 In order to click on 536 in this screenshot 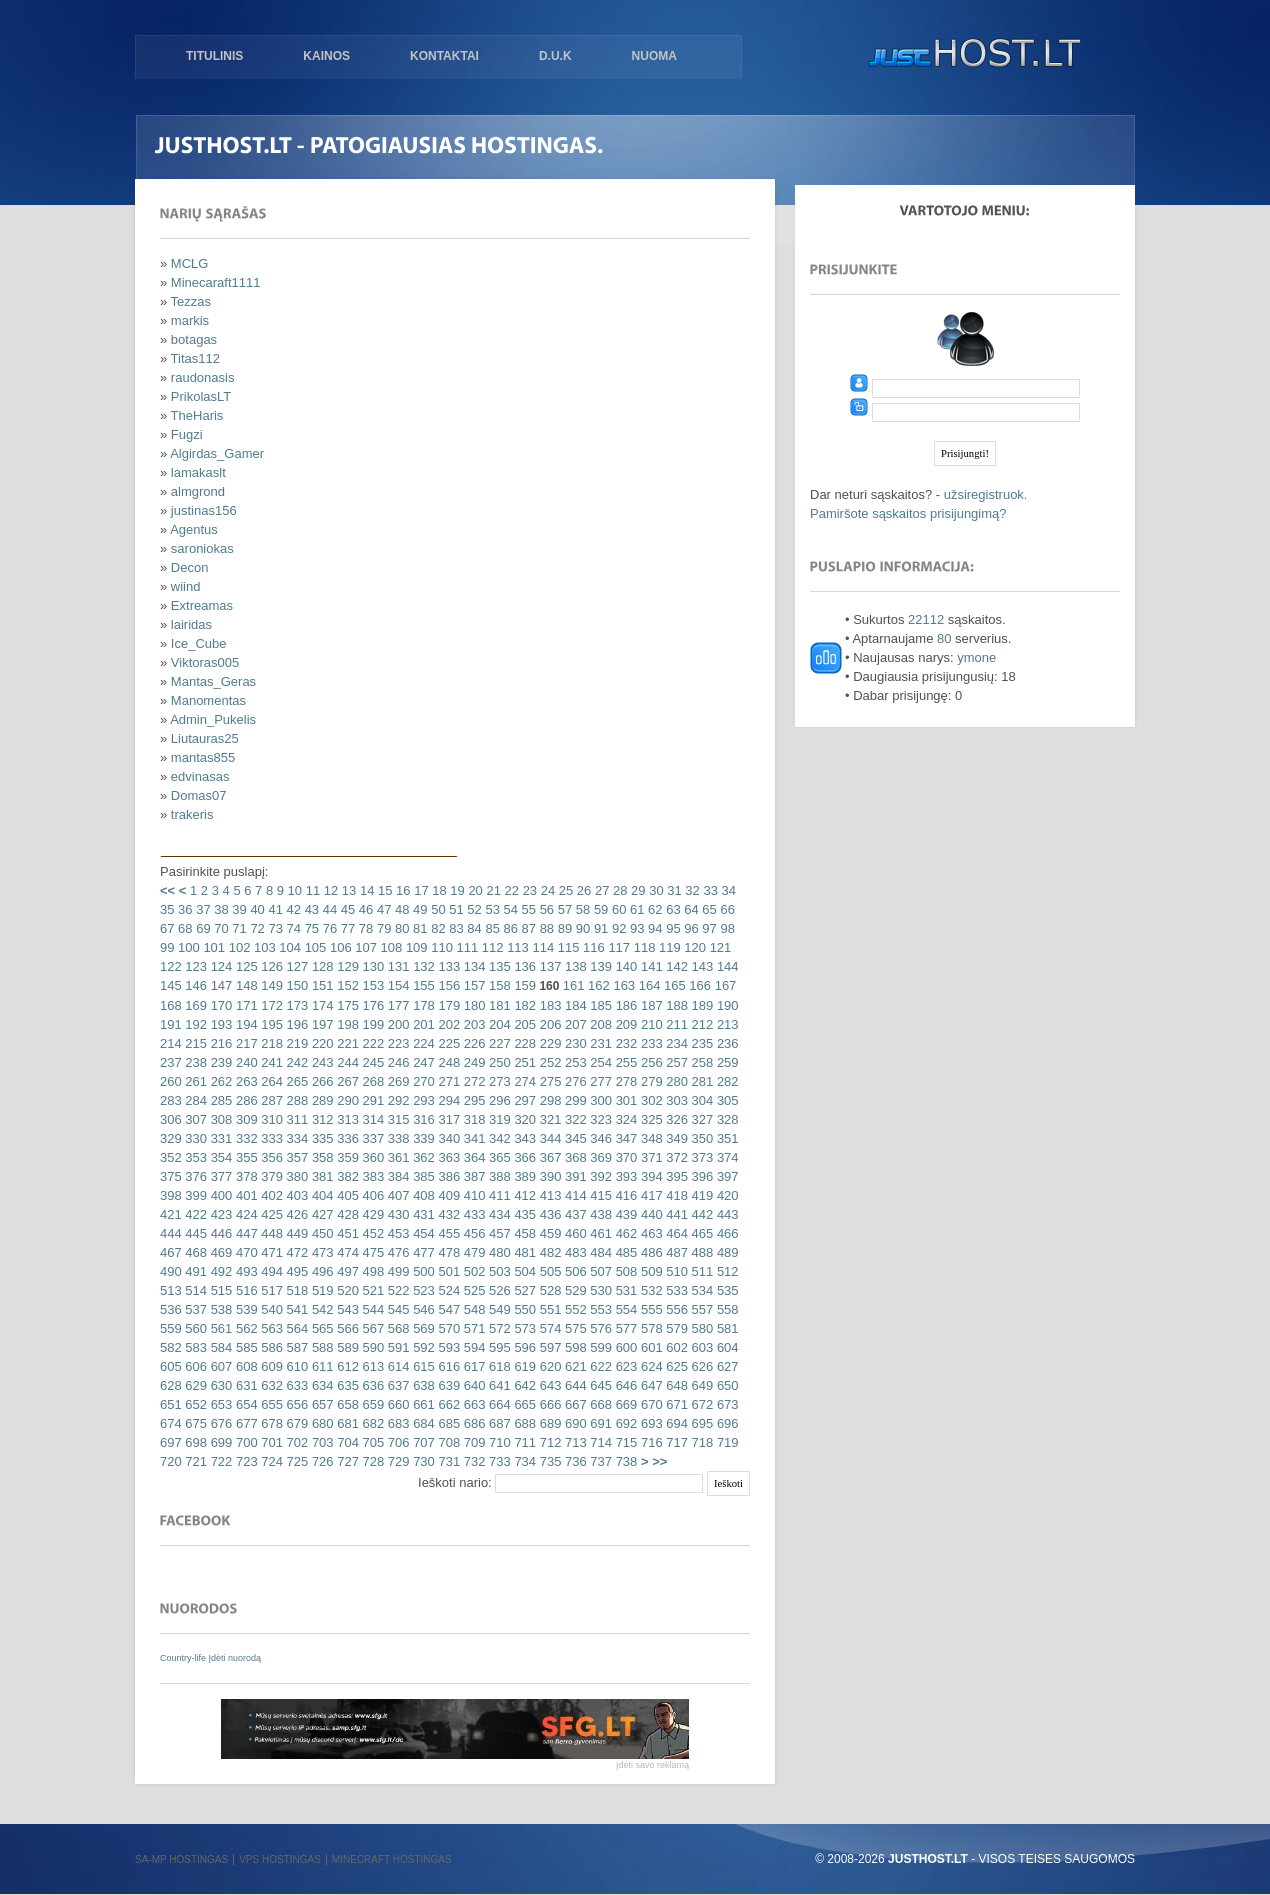, I will do `click(171, 1309)`.